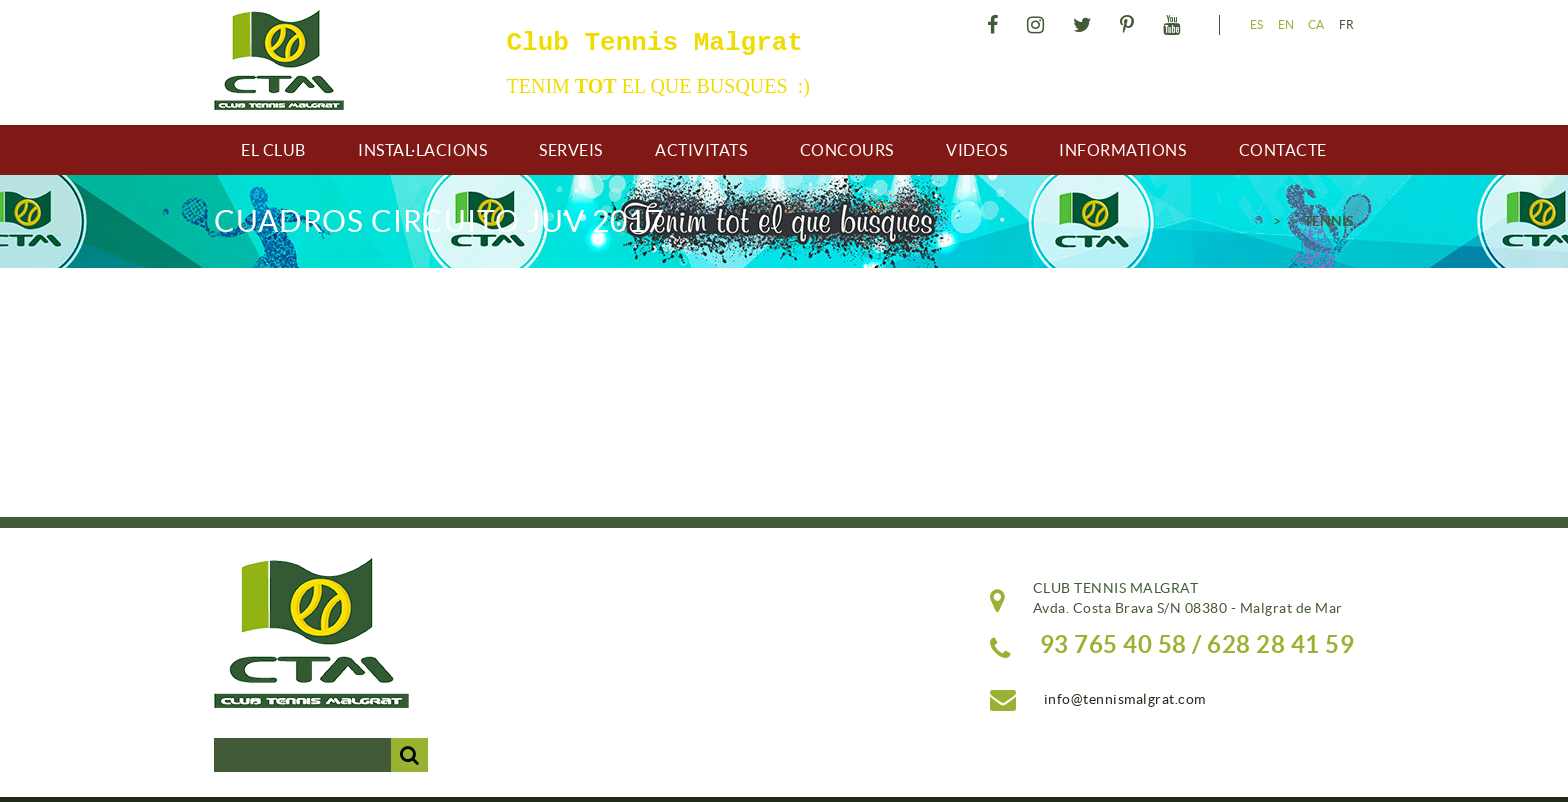  What do you see at coordinates (1316, 24) in the screenshot?
I see `CA` at bounding box center [1316, 24].